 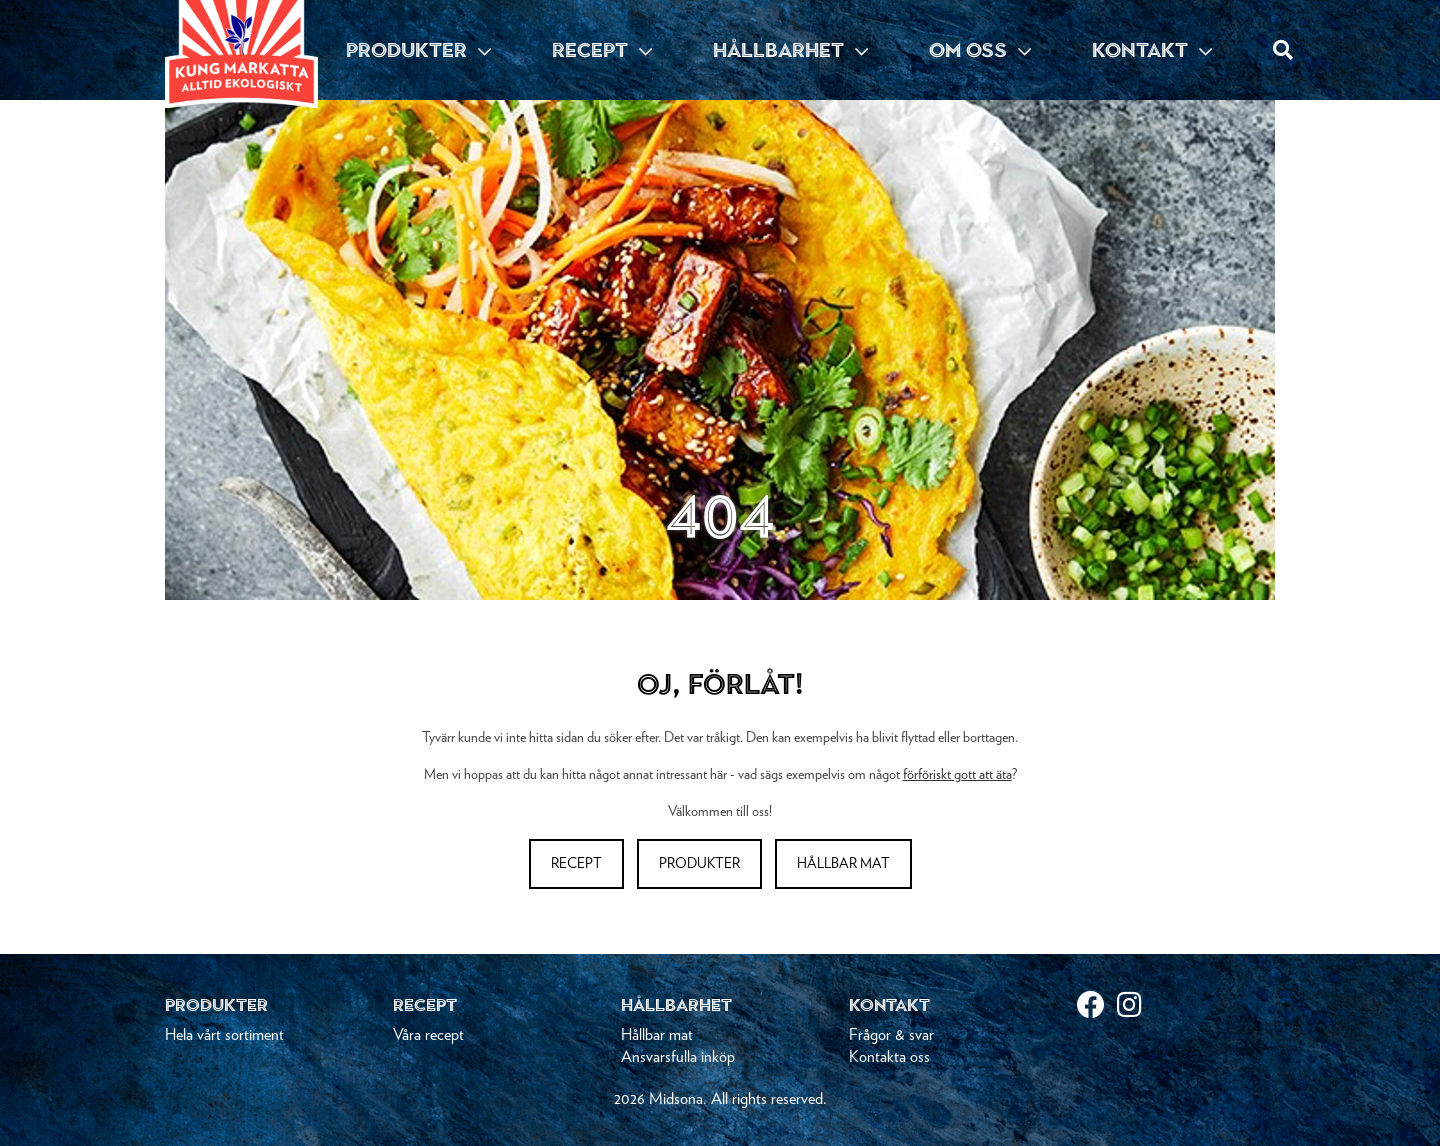 What do you see at coordinates (428, 1035) in the screenshot?
I see `Våra recept` at bounding box center [428, 1035].